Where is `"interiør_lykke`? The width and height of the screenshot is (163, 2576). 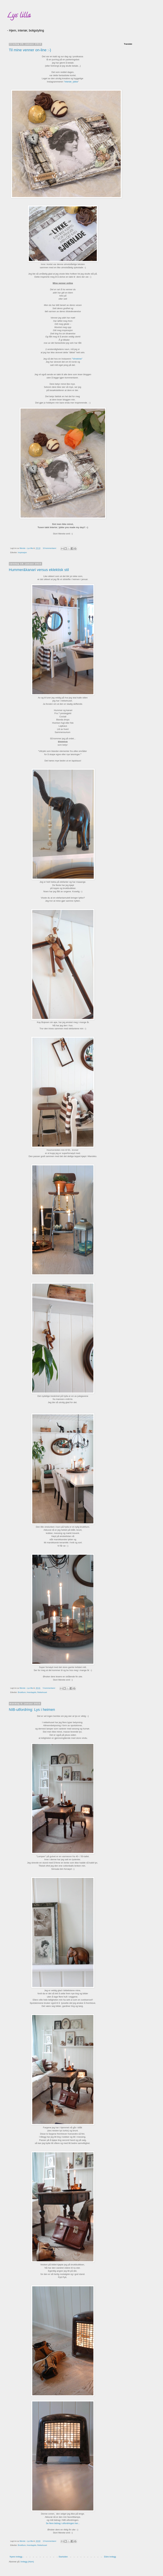 "interiør_lykke is located at coordinates (71, 81).